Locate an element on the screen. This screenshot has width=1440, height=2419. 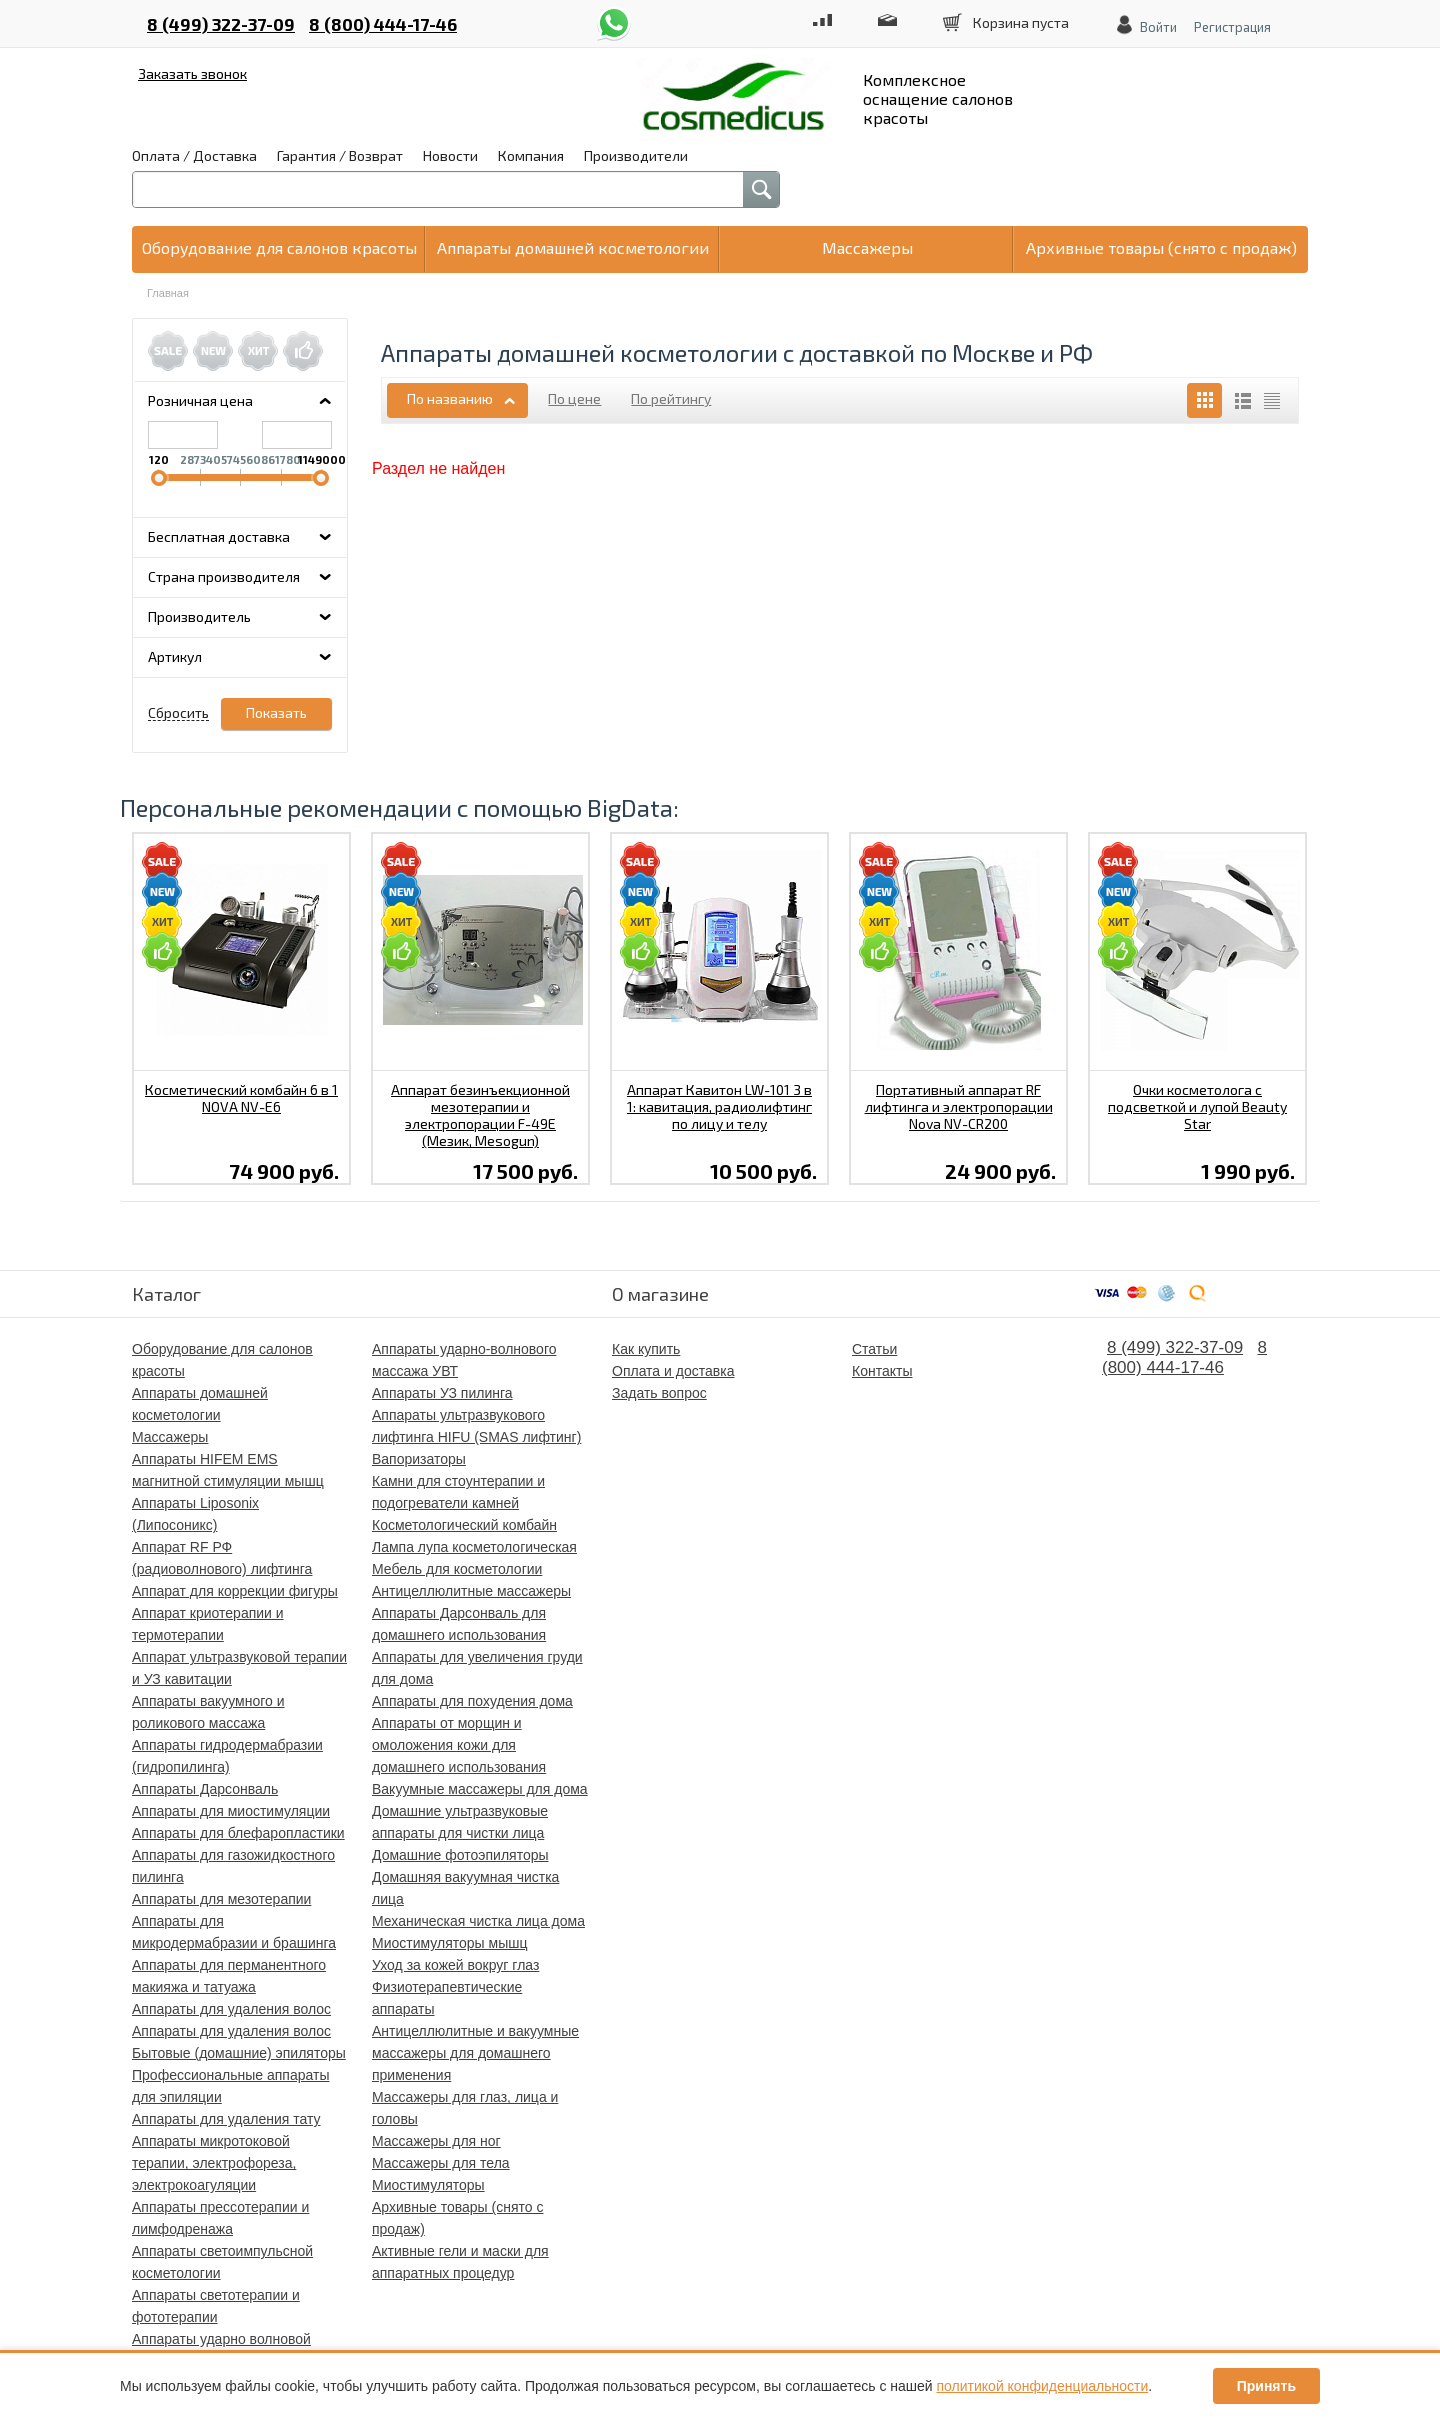
Войти is located at coordinates (1158, 27).